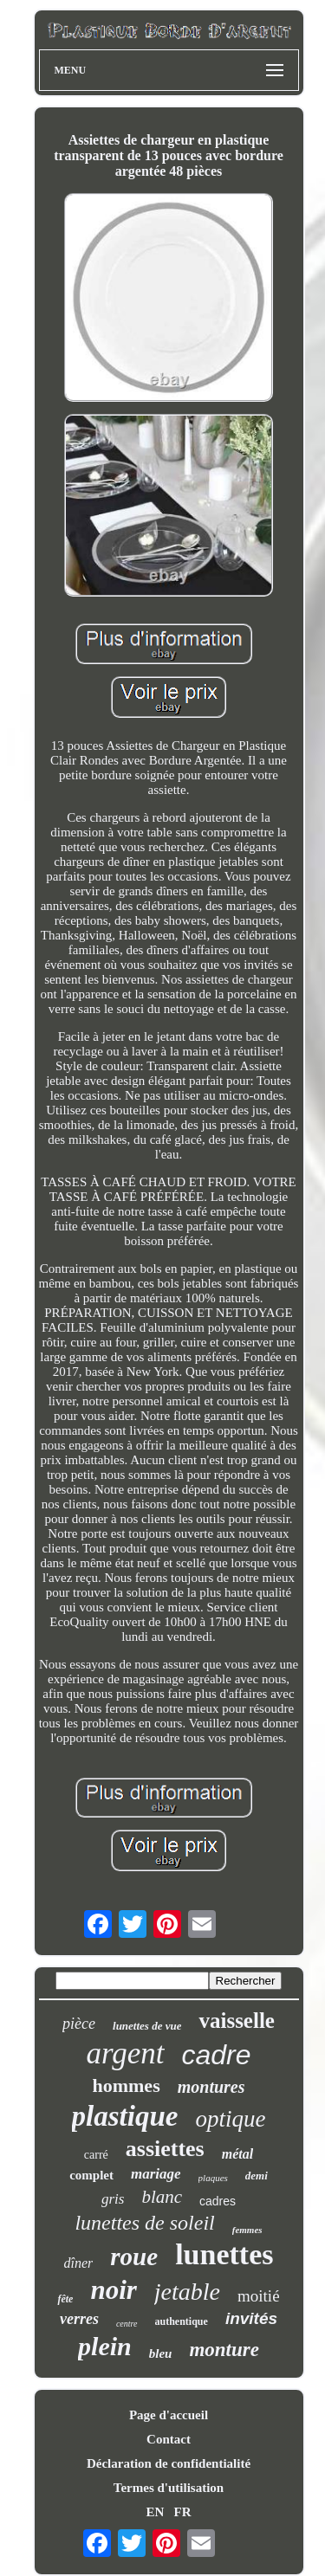  I want to click on invités, so click(251, 2318).